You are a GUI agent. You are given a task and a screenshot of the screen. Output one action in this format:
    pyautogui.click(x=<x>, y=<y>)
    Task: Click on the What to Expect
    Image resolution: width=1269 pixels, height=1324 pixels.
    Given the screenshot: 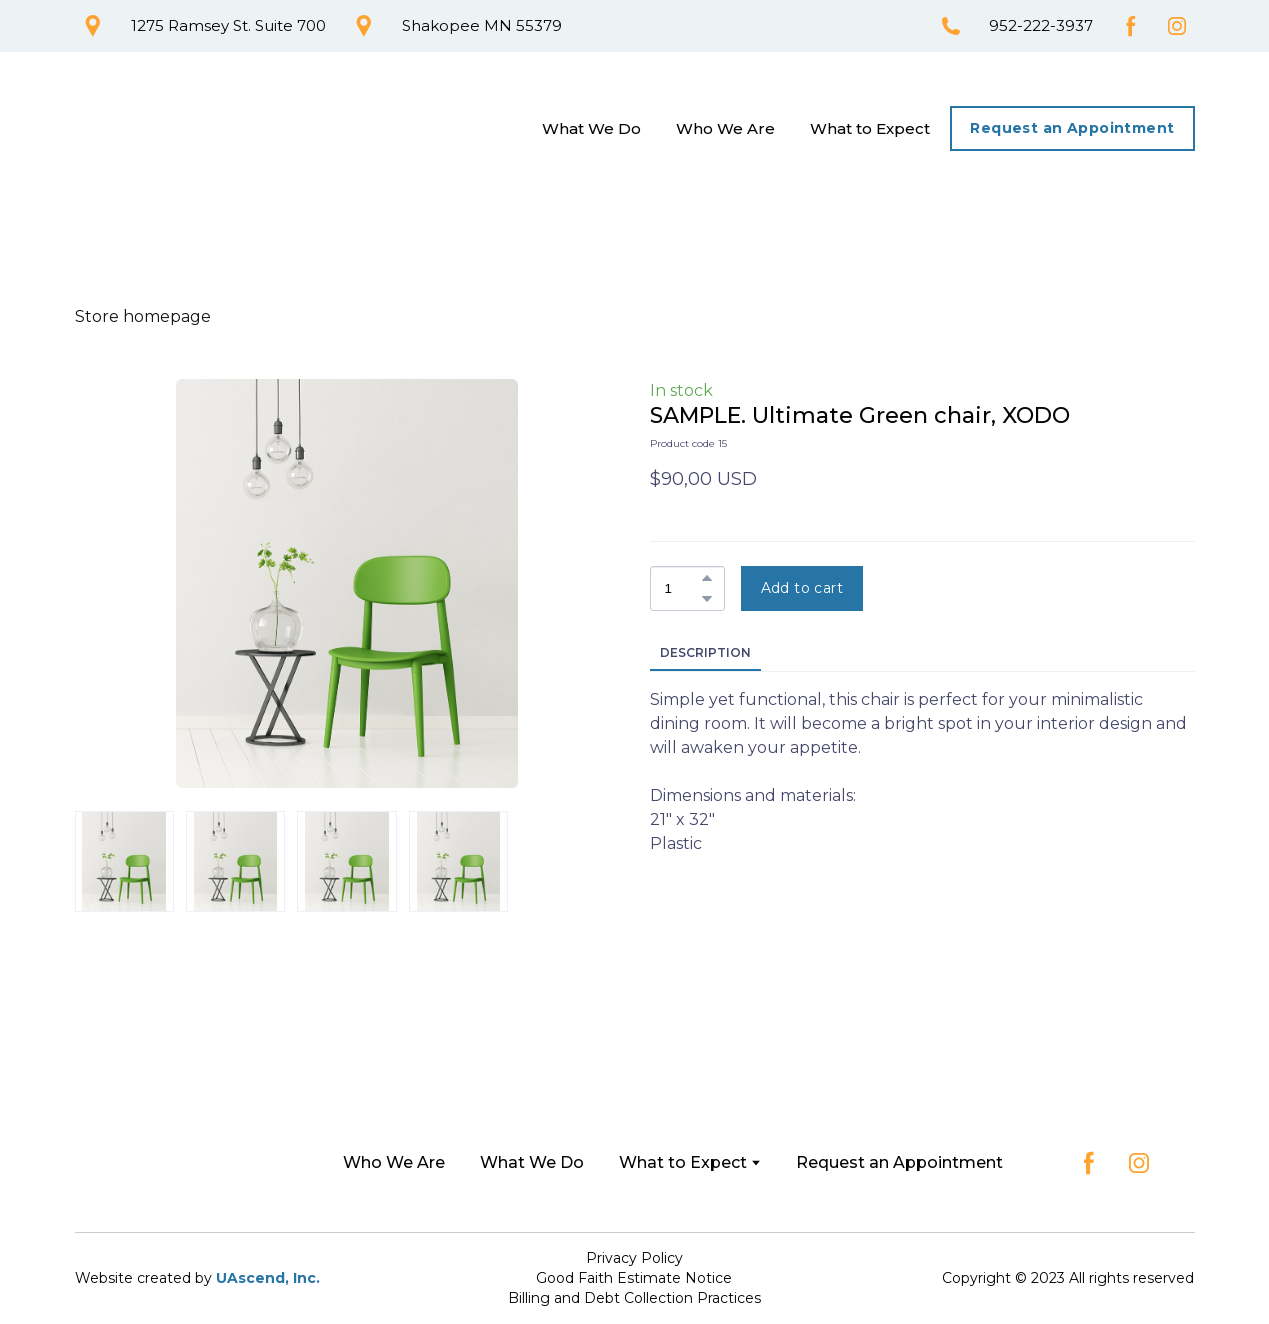 What is the action you would take?
    pyautogui.click(x=870, y=128)
    